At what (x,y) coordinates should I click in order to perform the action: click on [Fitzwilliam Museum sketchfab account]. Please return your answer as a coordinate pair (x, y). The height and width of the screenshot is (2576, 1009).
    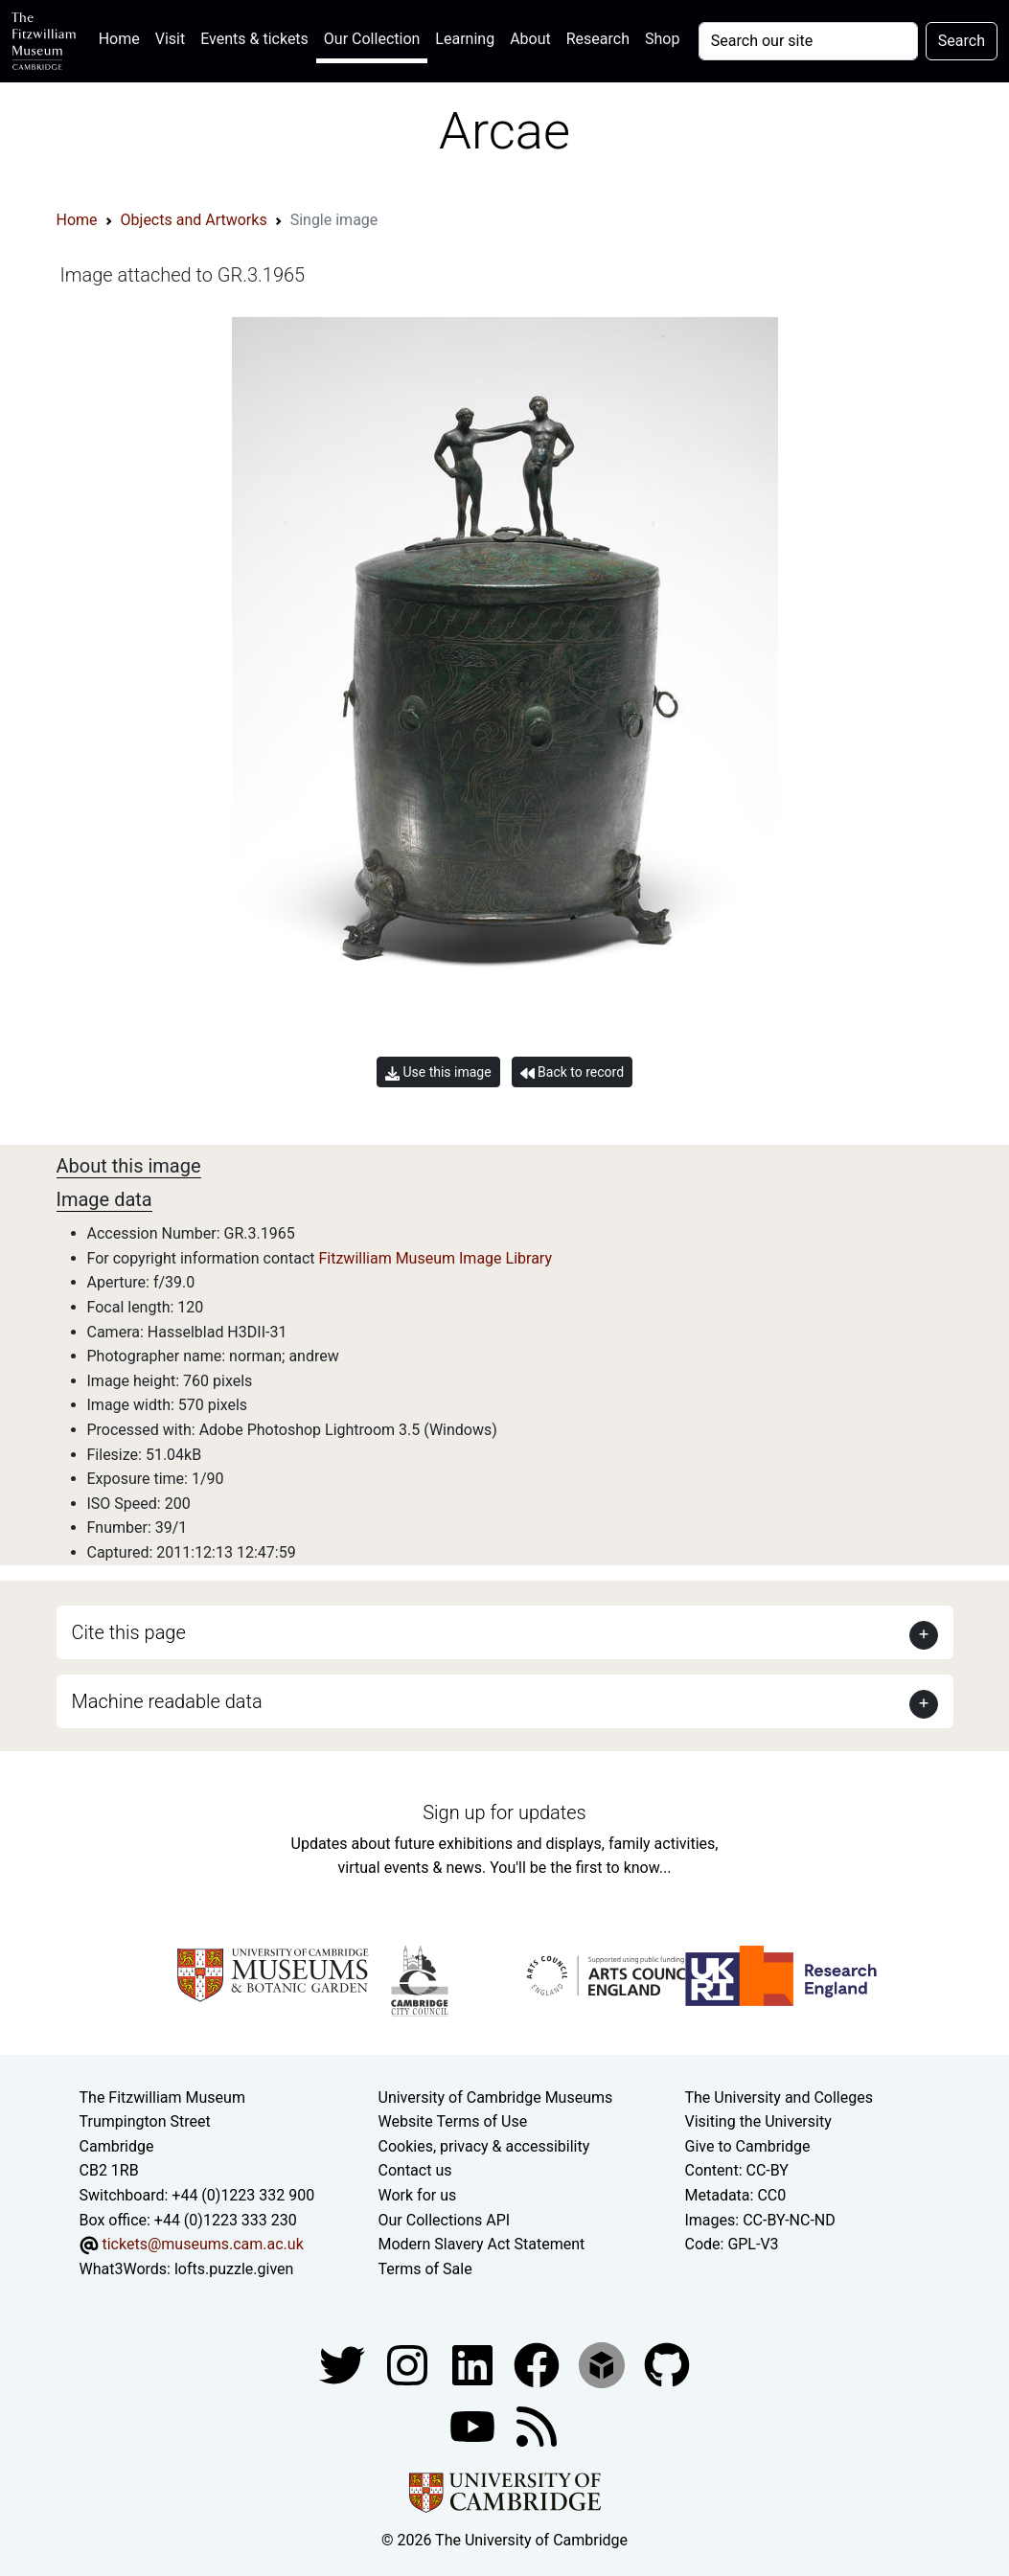
    Looking at the image, I should click on (603, 2365).